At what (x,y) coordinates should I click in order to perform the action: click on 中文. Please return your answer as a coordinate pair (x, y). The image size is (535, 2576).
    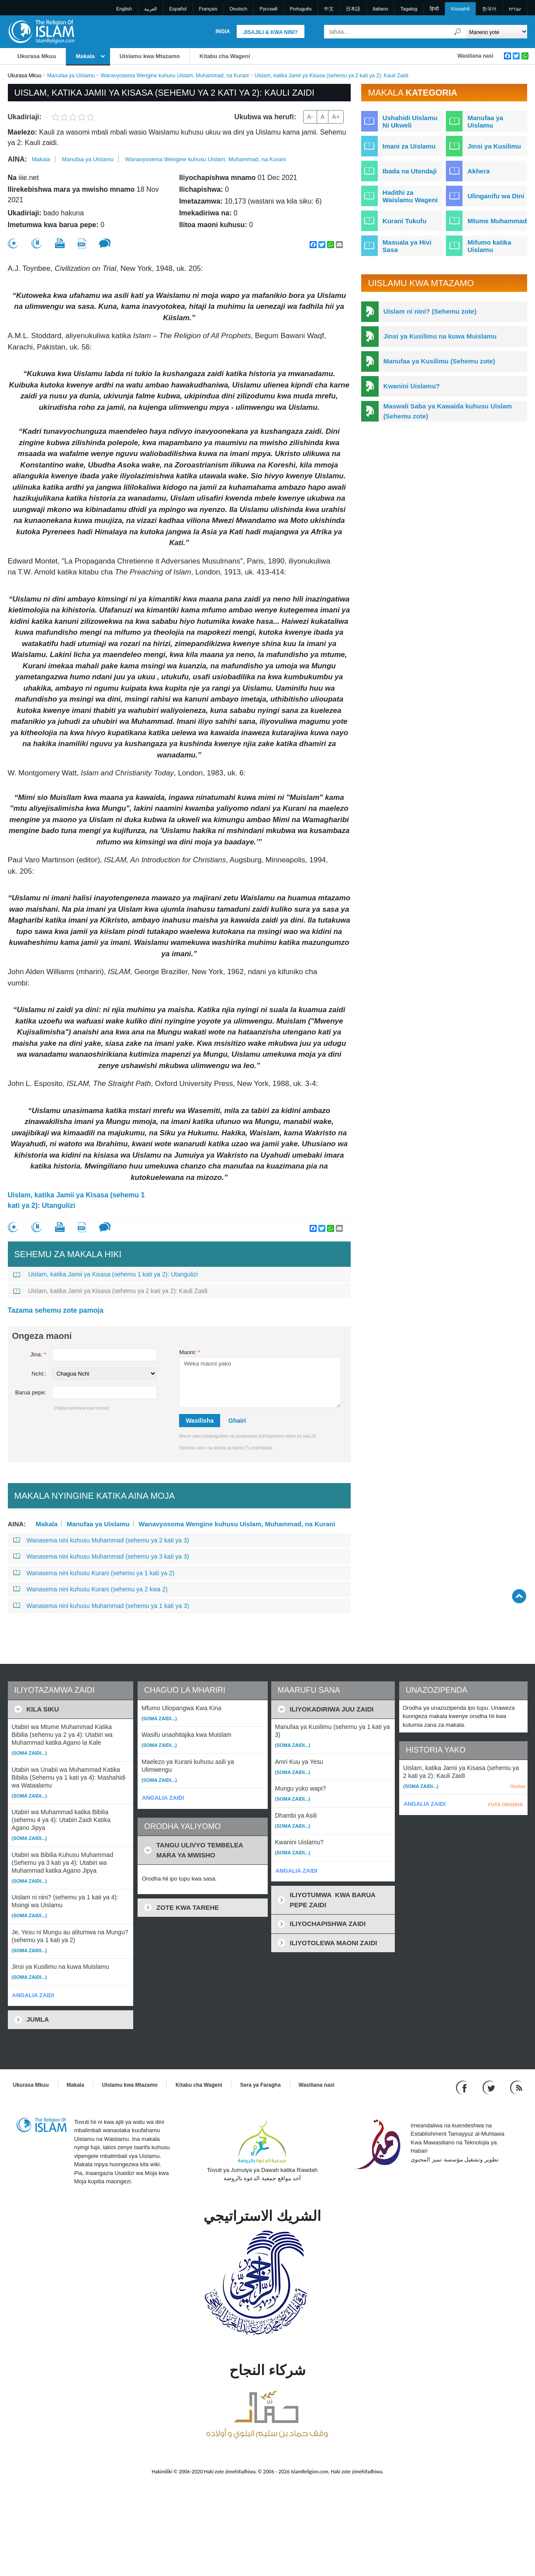
    Looking at the image, I should click on (329, 8).